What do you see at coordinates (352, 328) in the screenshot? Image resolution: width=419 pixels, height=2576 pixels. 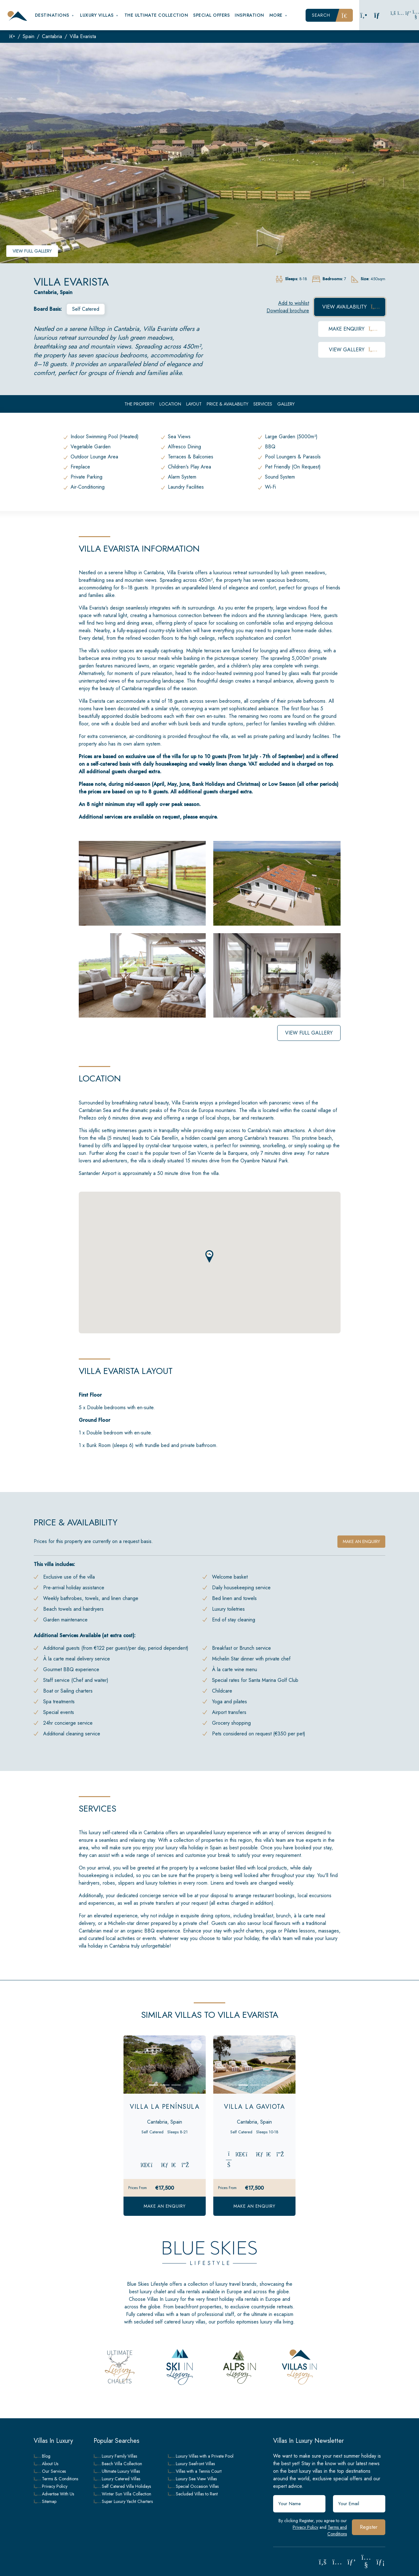 I see `Make Enquiry` at bounding box center [352, 328].